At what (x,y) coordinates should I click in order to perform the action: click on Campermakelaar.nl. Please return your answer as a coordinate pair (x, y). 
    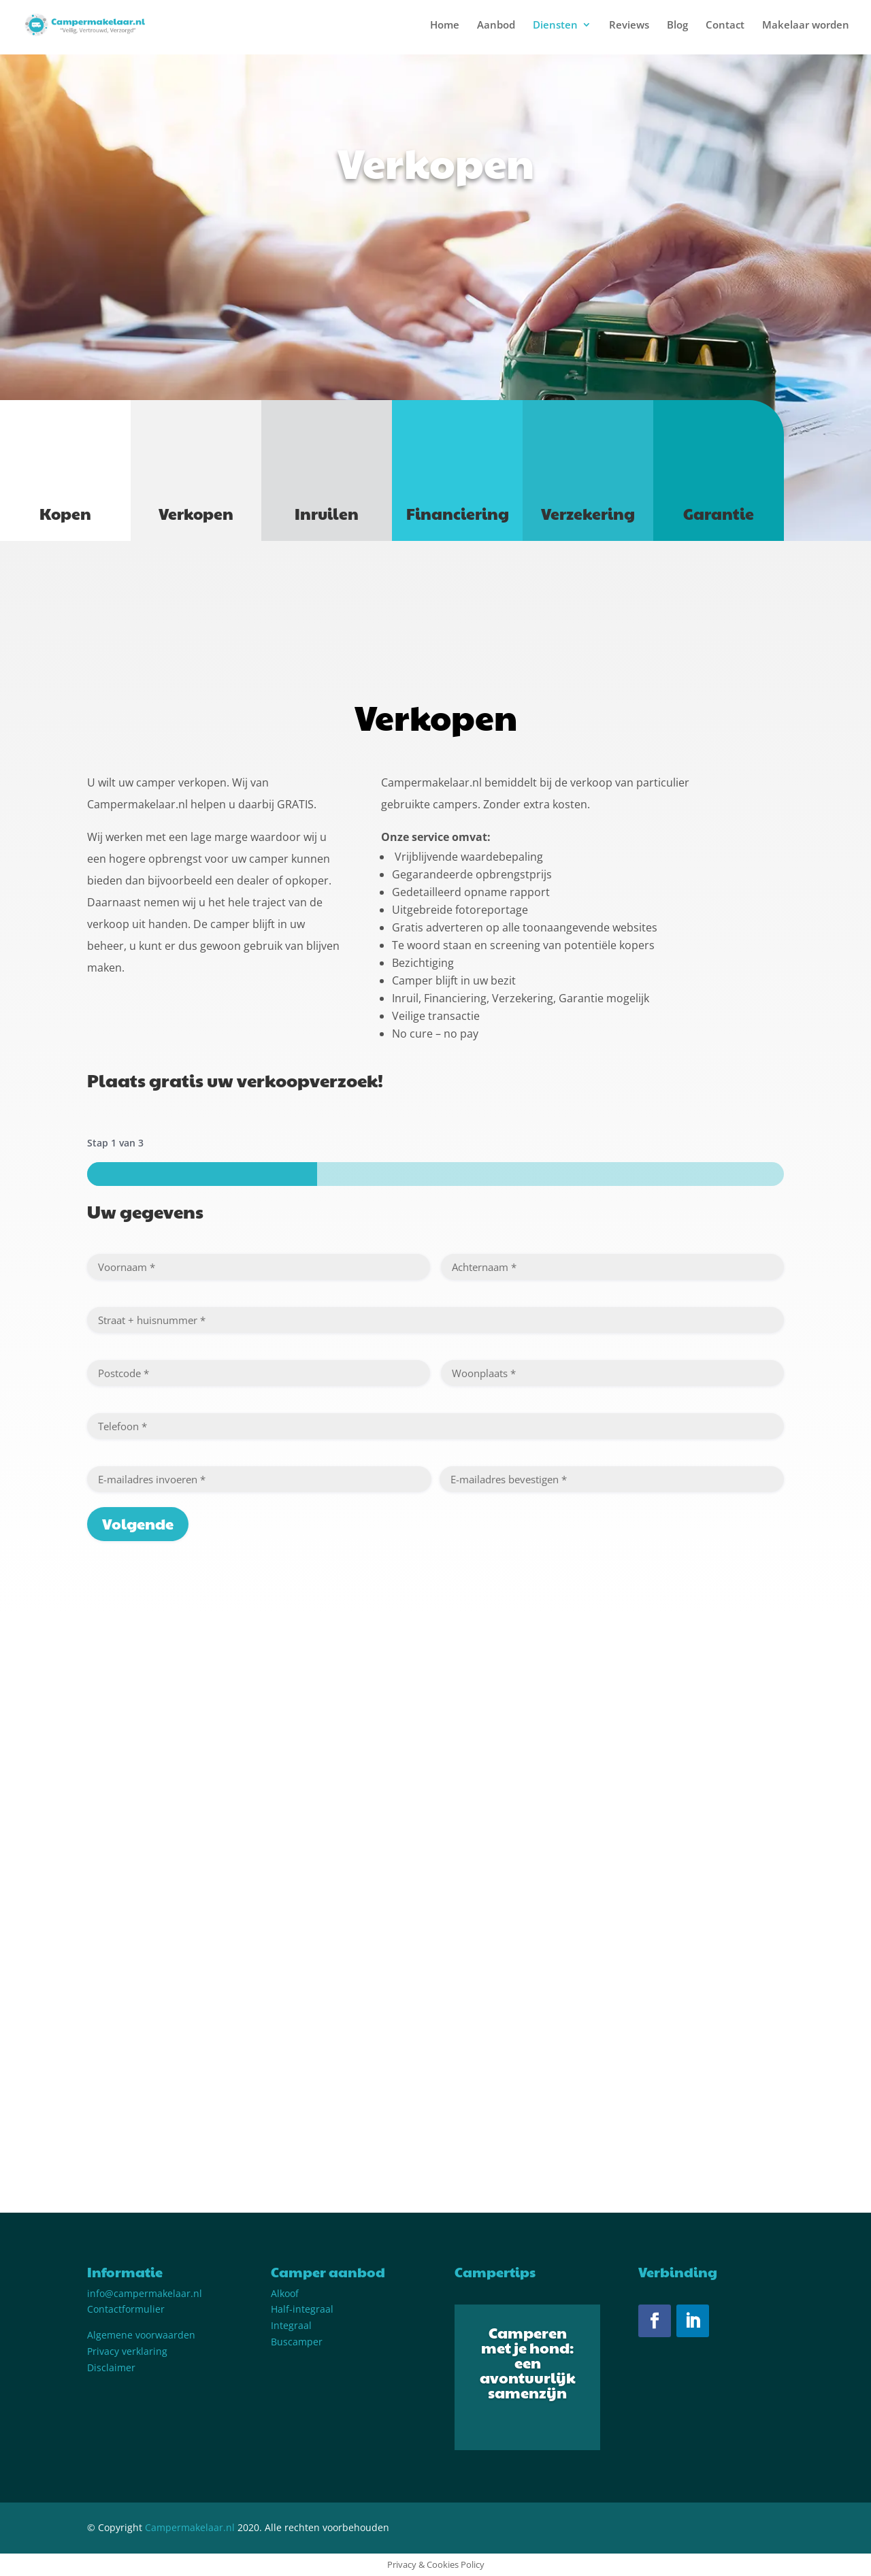
    Looking at the image, I should click on (190, 2527).